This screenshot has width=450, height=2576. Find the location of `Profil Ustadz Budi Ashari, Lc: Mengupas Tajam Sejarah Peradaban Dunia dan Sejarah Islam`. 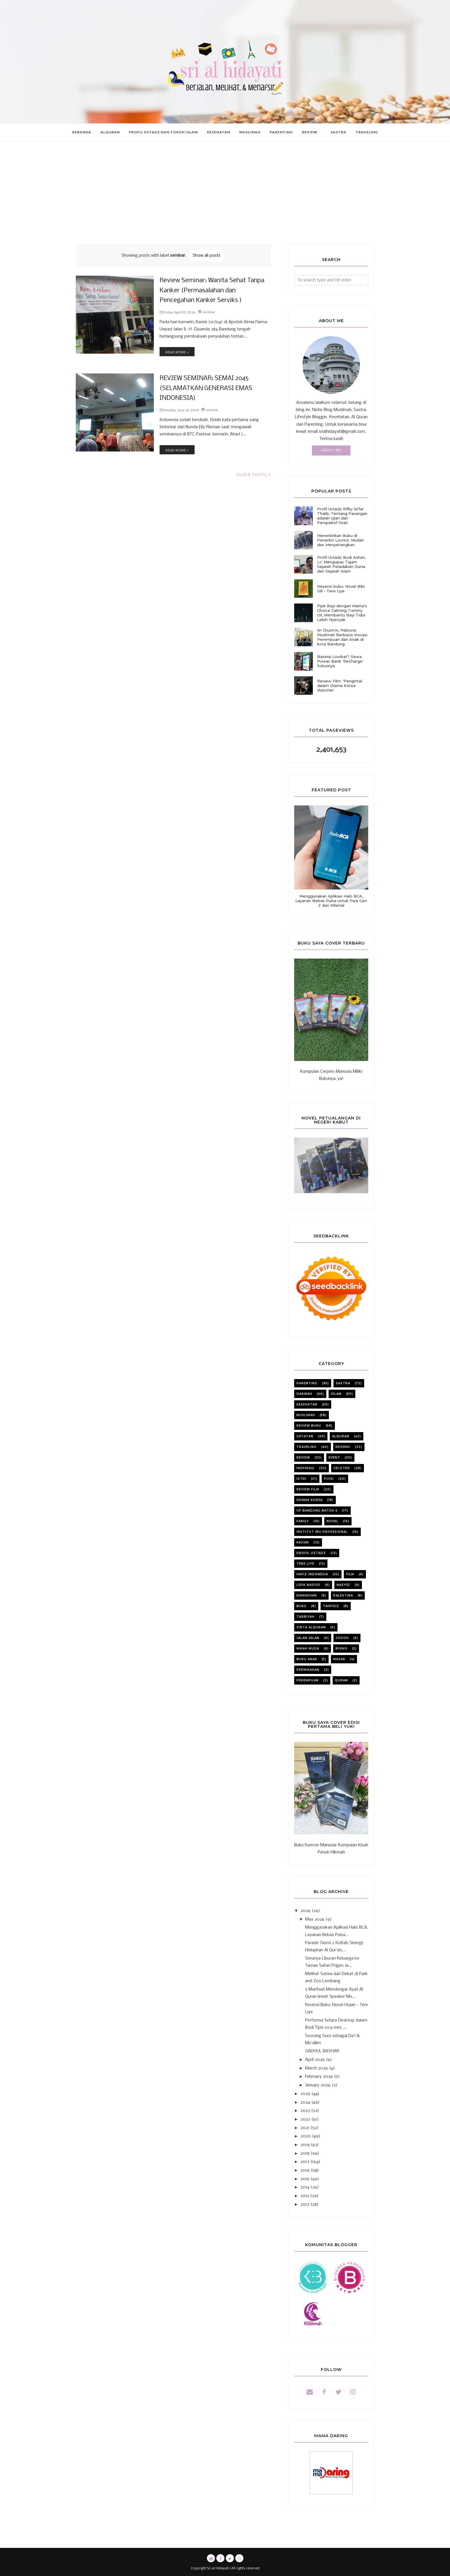

Profil Ustadz Budi Ashari, Lc: Mengupas Tajam Sejarah Peradaban Dunia dan Sejarah Islam is located at coordinates (341, 564).